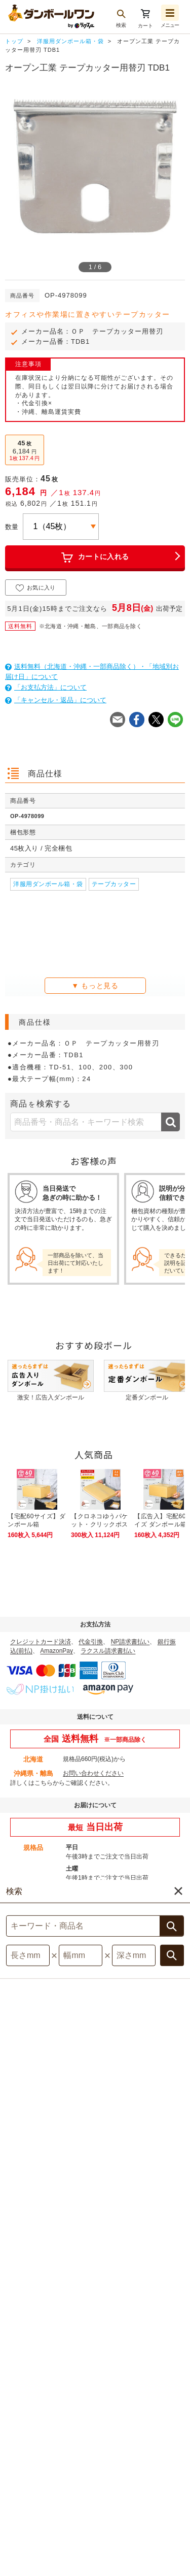  I want to click on サイトマップ, so click(42, 2486).